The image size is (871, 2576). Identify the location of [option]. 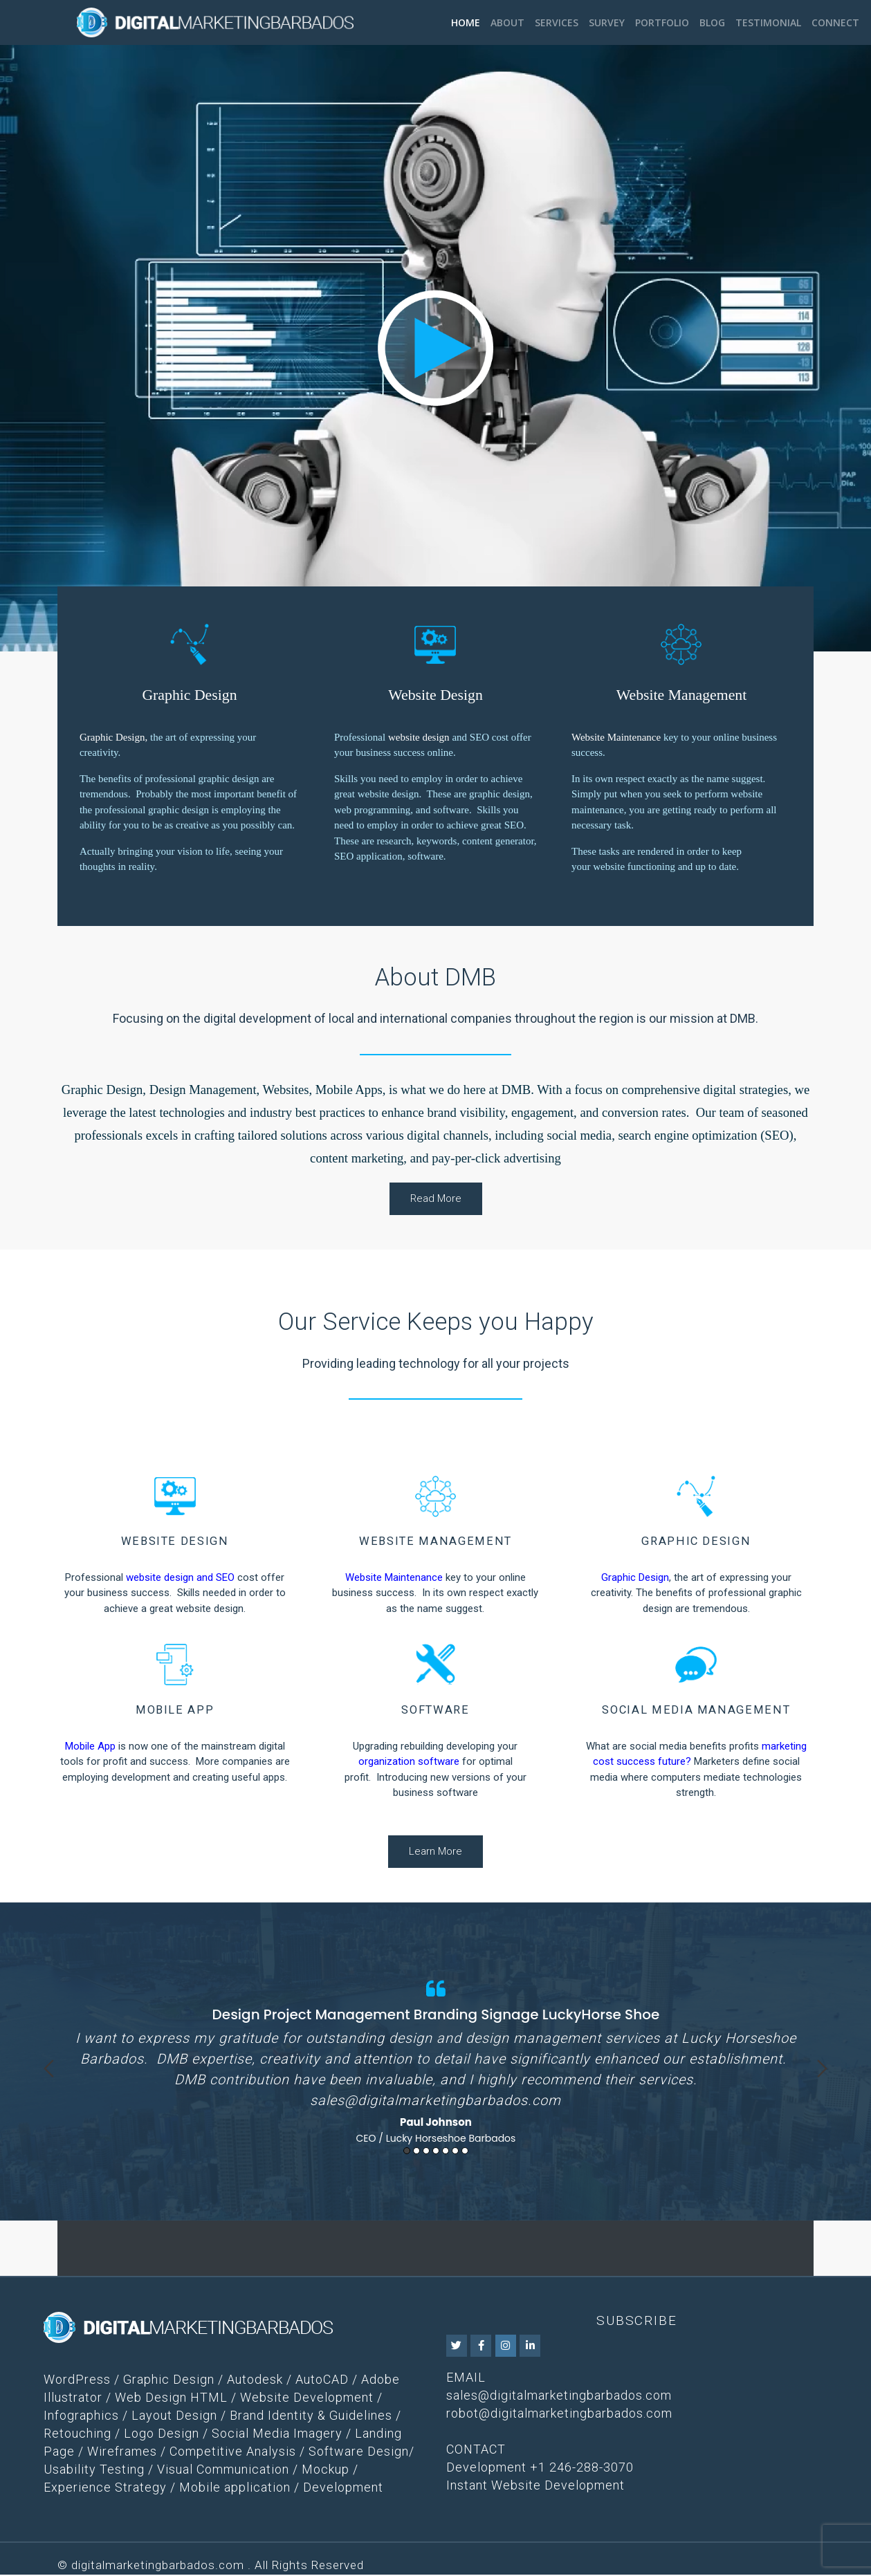
(436, 2059).